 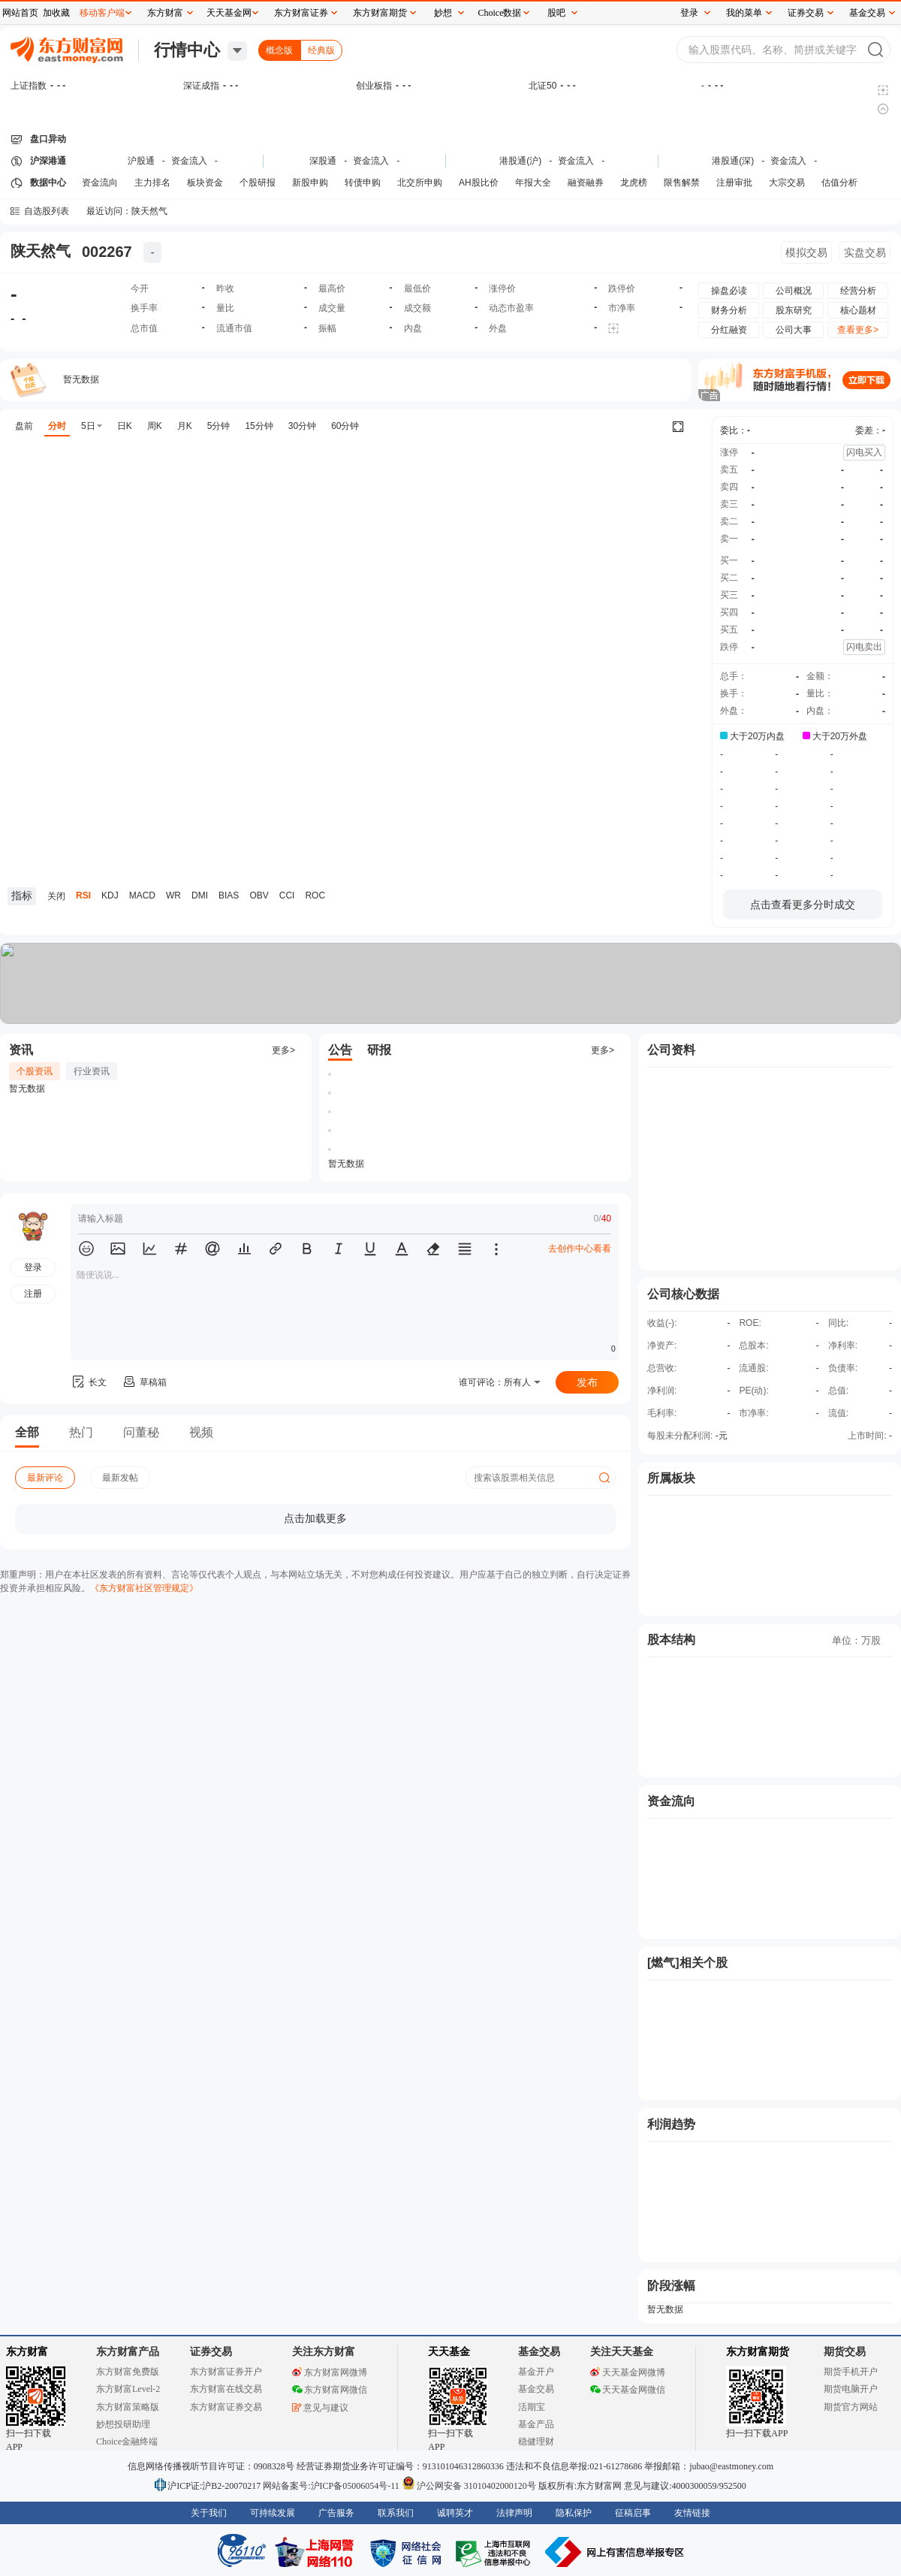 I want to click on 实盘交易, so click(x=865, y=252).